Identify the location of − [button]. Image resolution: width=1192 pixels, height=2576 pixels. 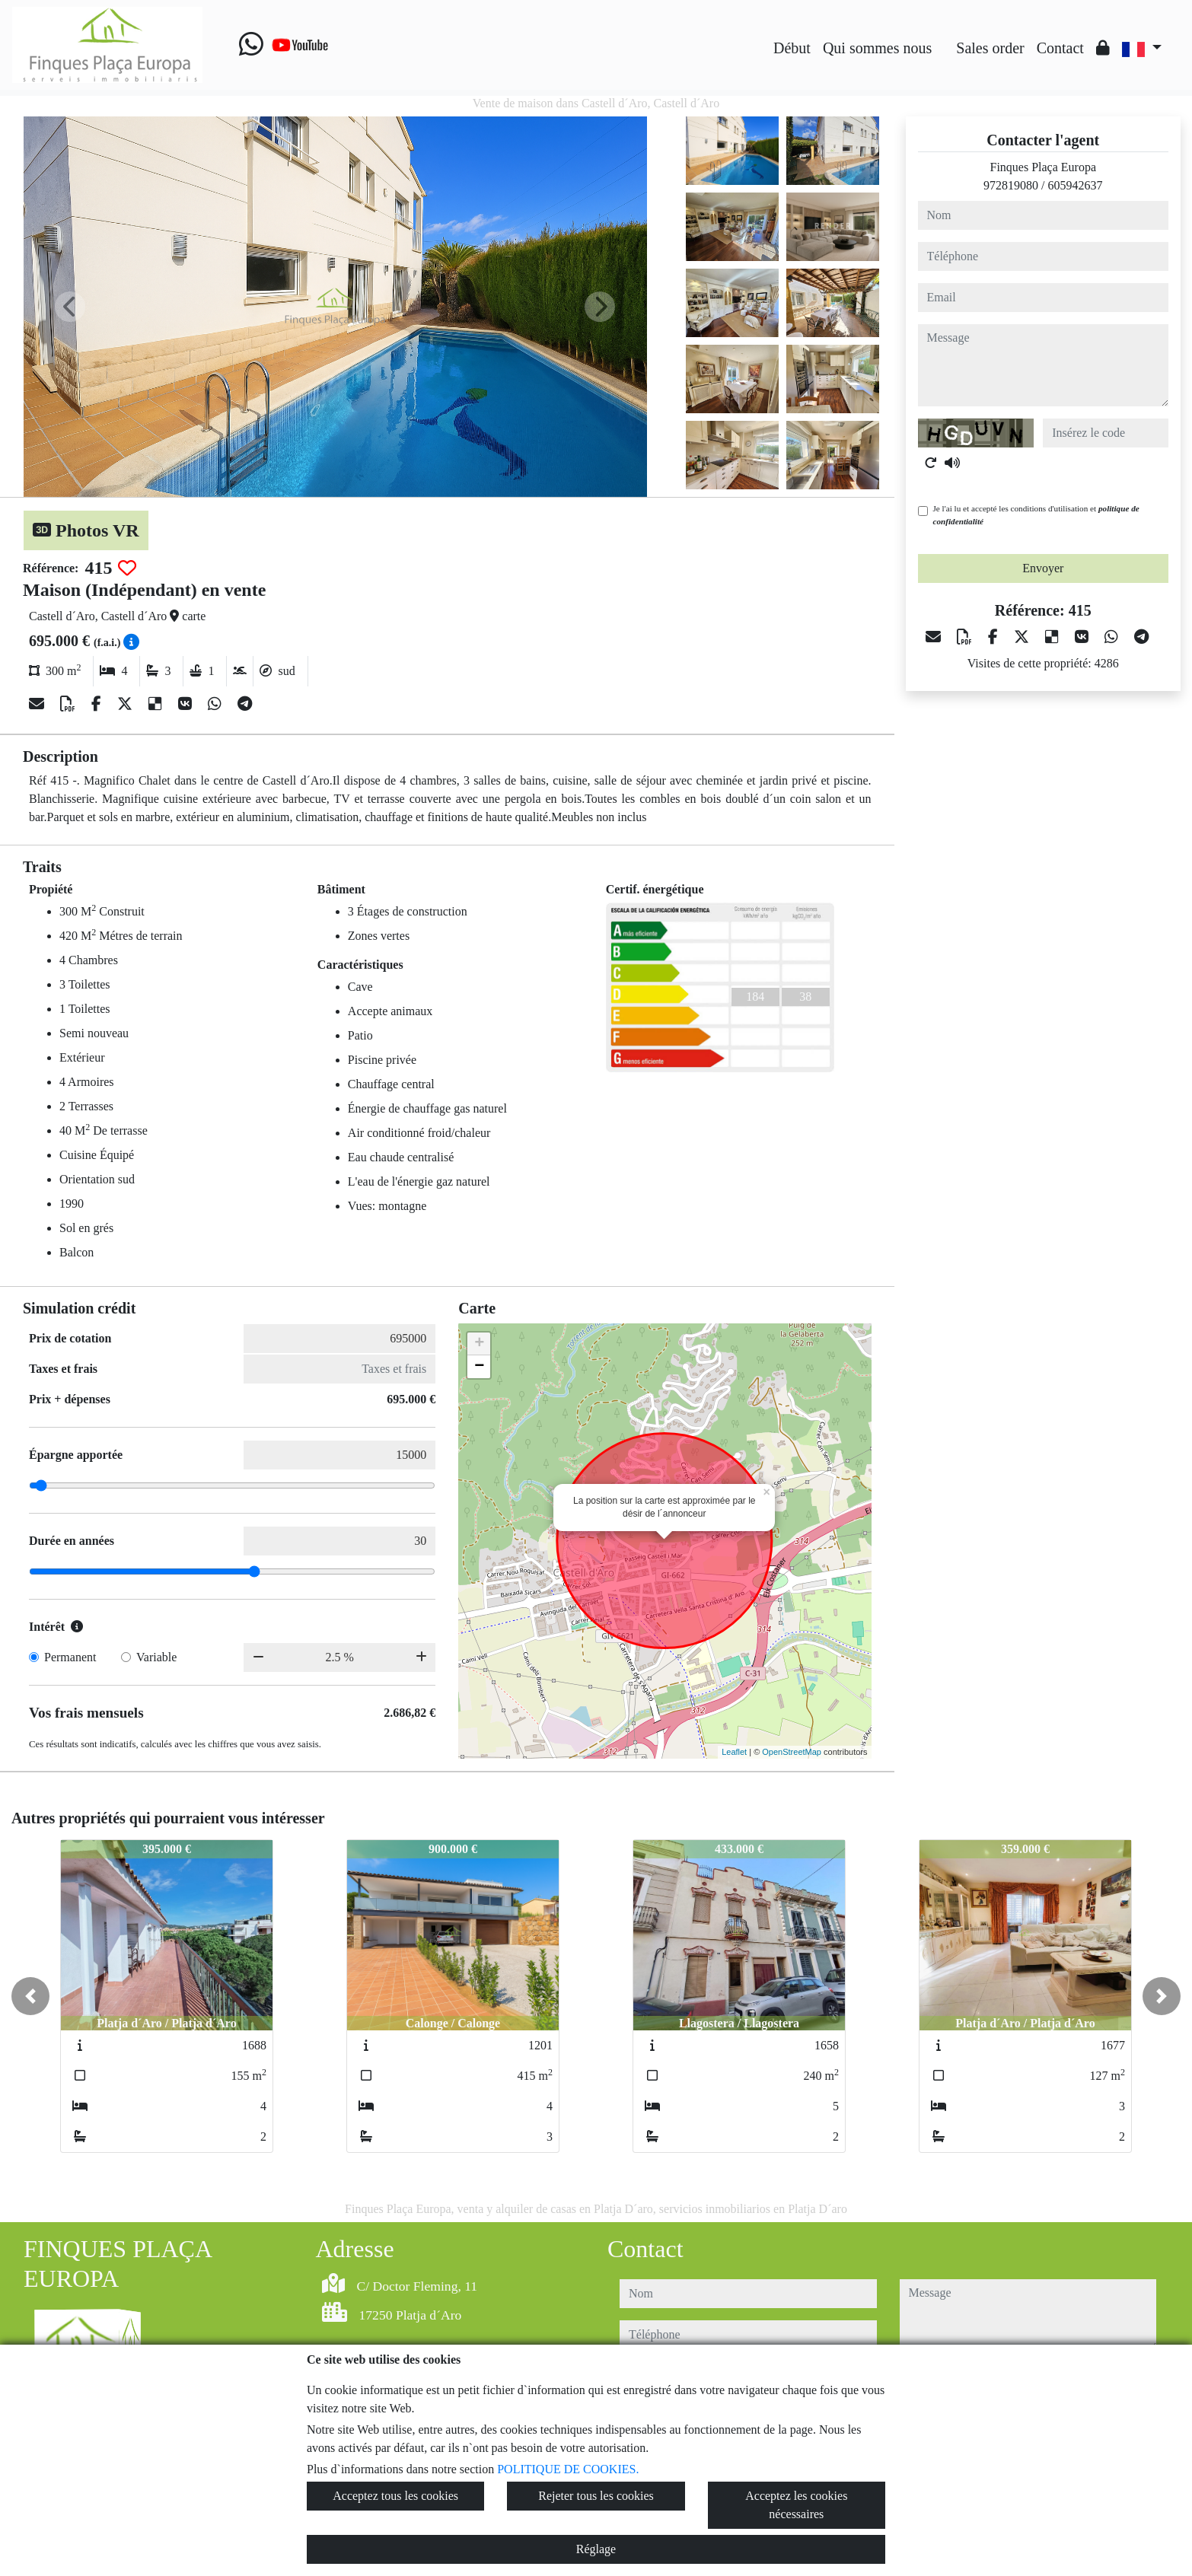
(479, 1366).